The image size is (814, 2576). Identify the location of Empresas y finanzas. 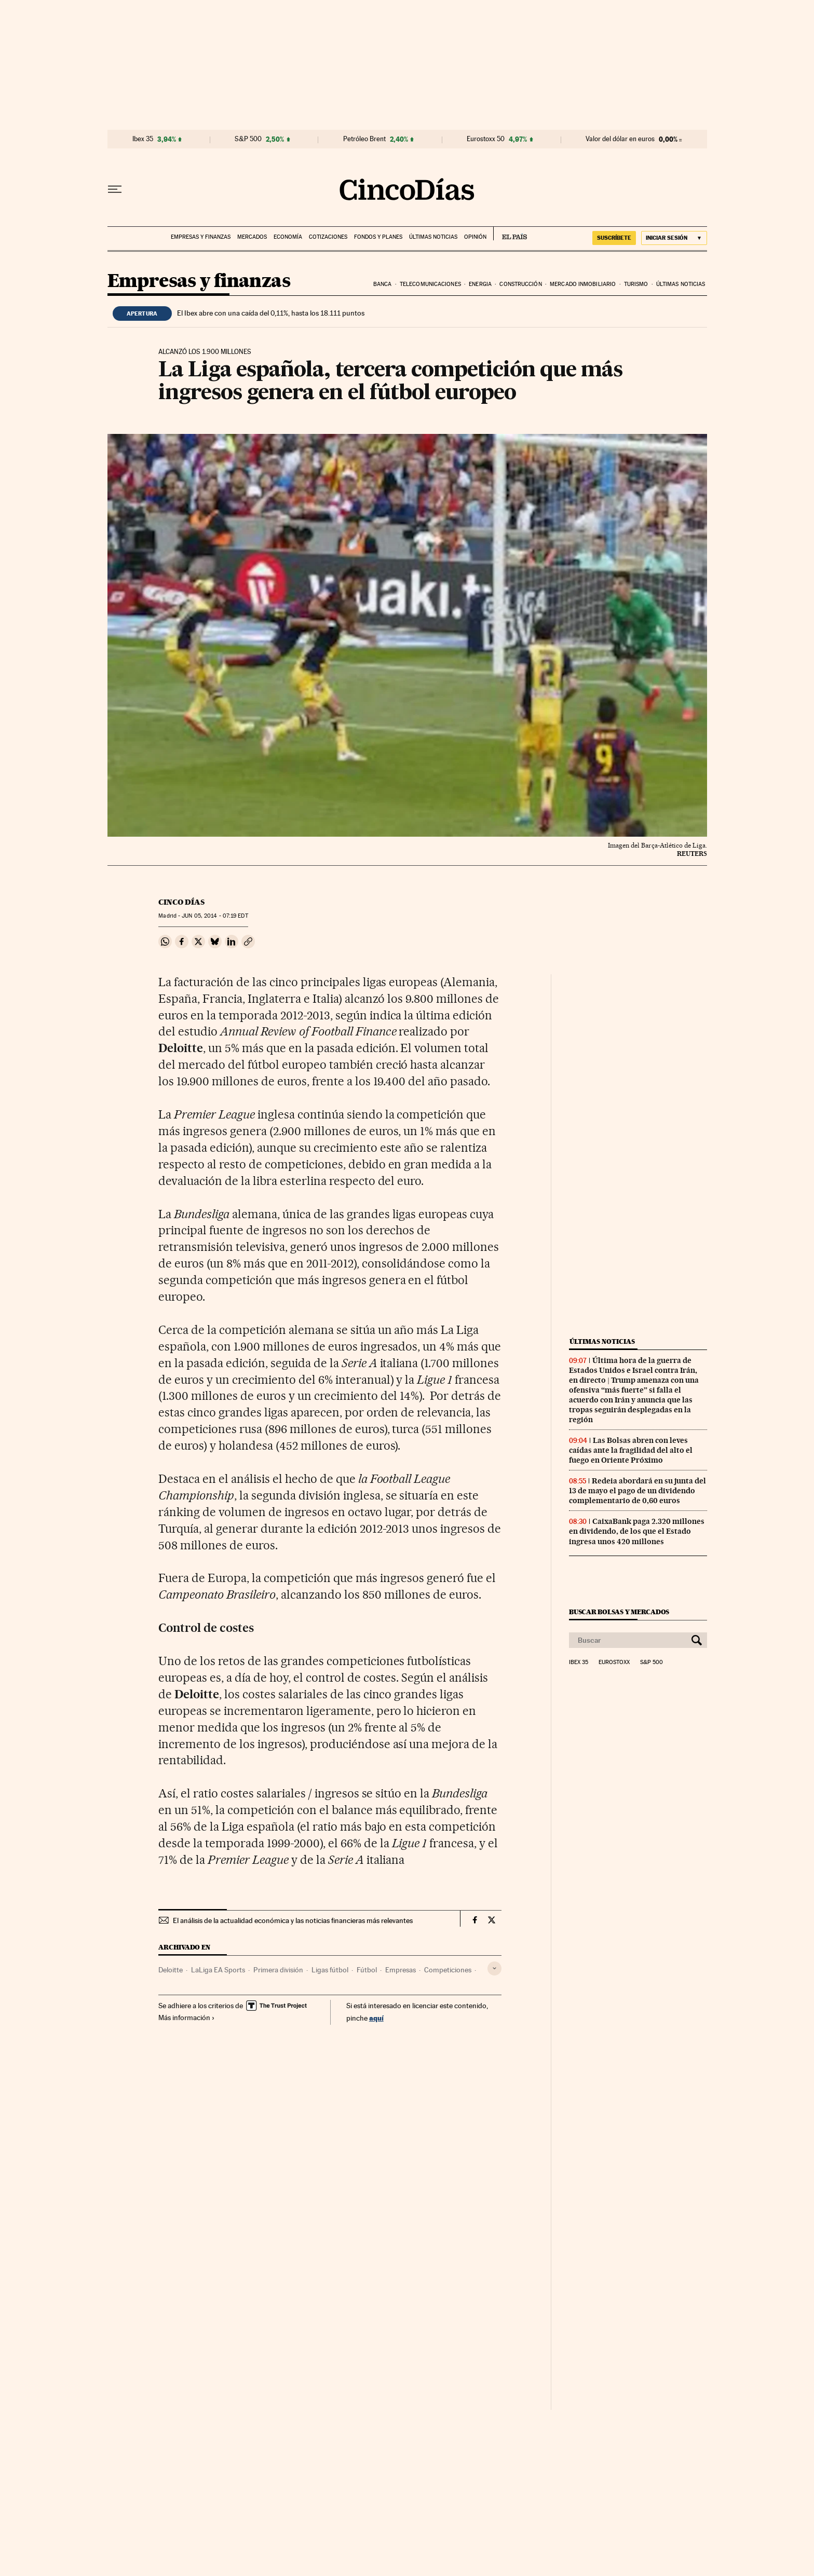
(200, 237).